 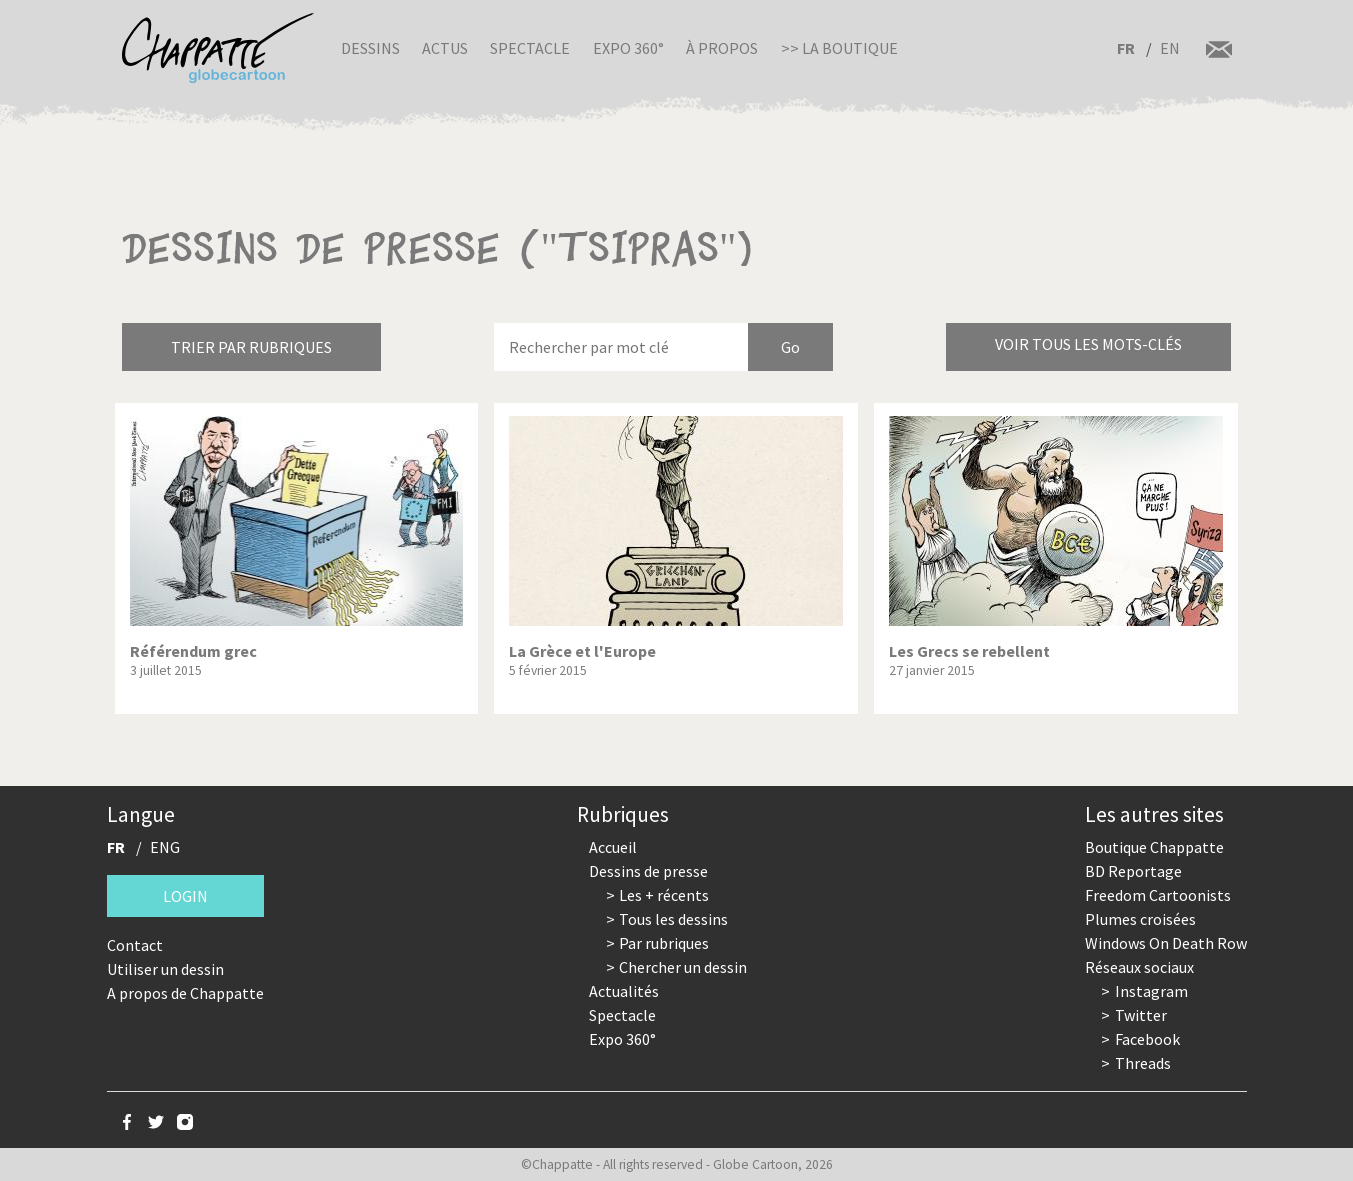 What do you see at coordinates (664, 895) in the screenshot?
I see `Les + récents` at bounding box center [664, 895].